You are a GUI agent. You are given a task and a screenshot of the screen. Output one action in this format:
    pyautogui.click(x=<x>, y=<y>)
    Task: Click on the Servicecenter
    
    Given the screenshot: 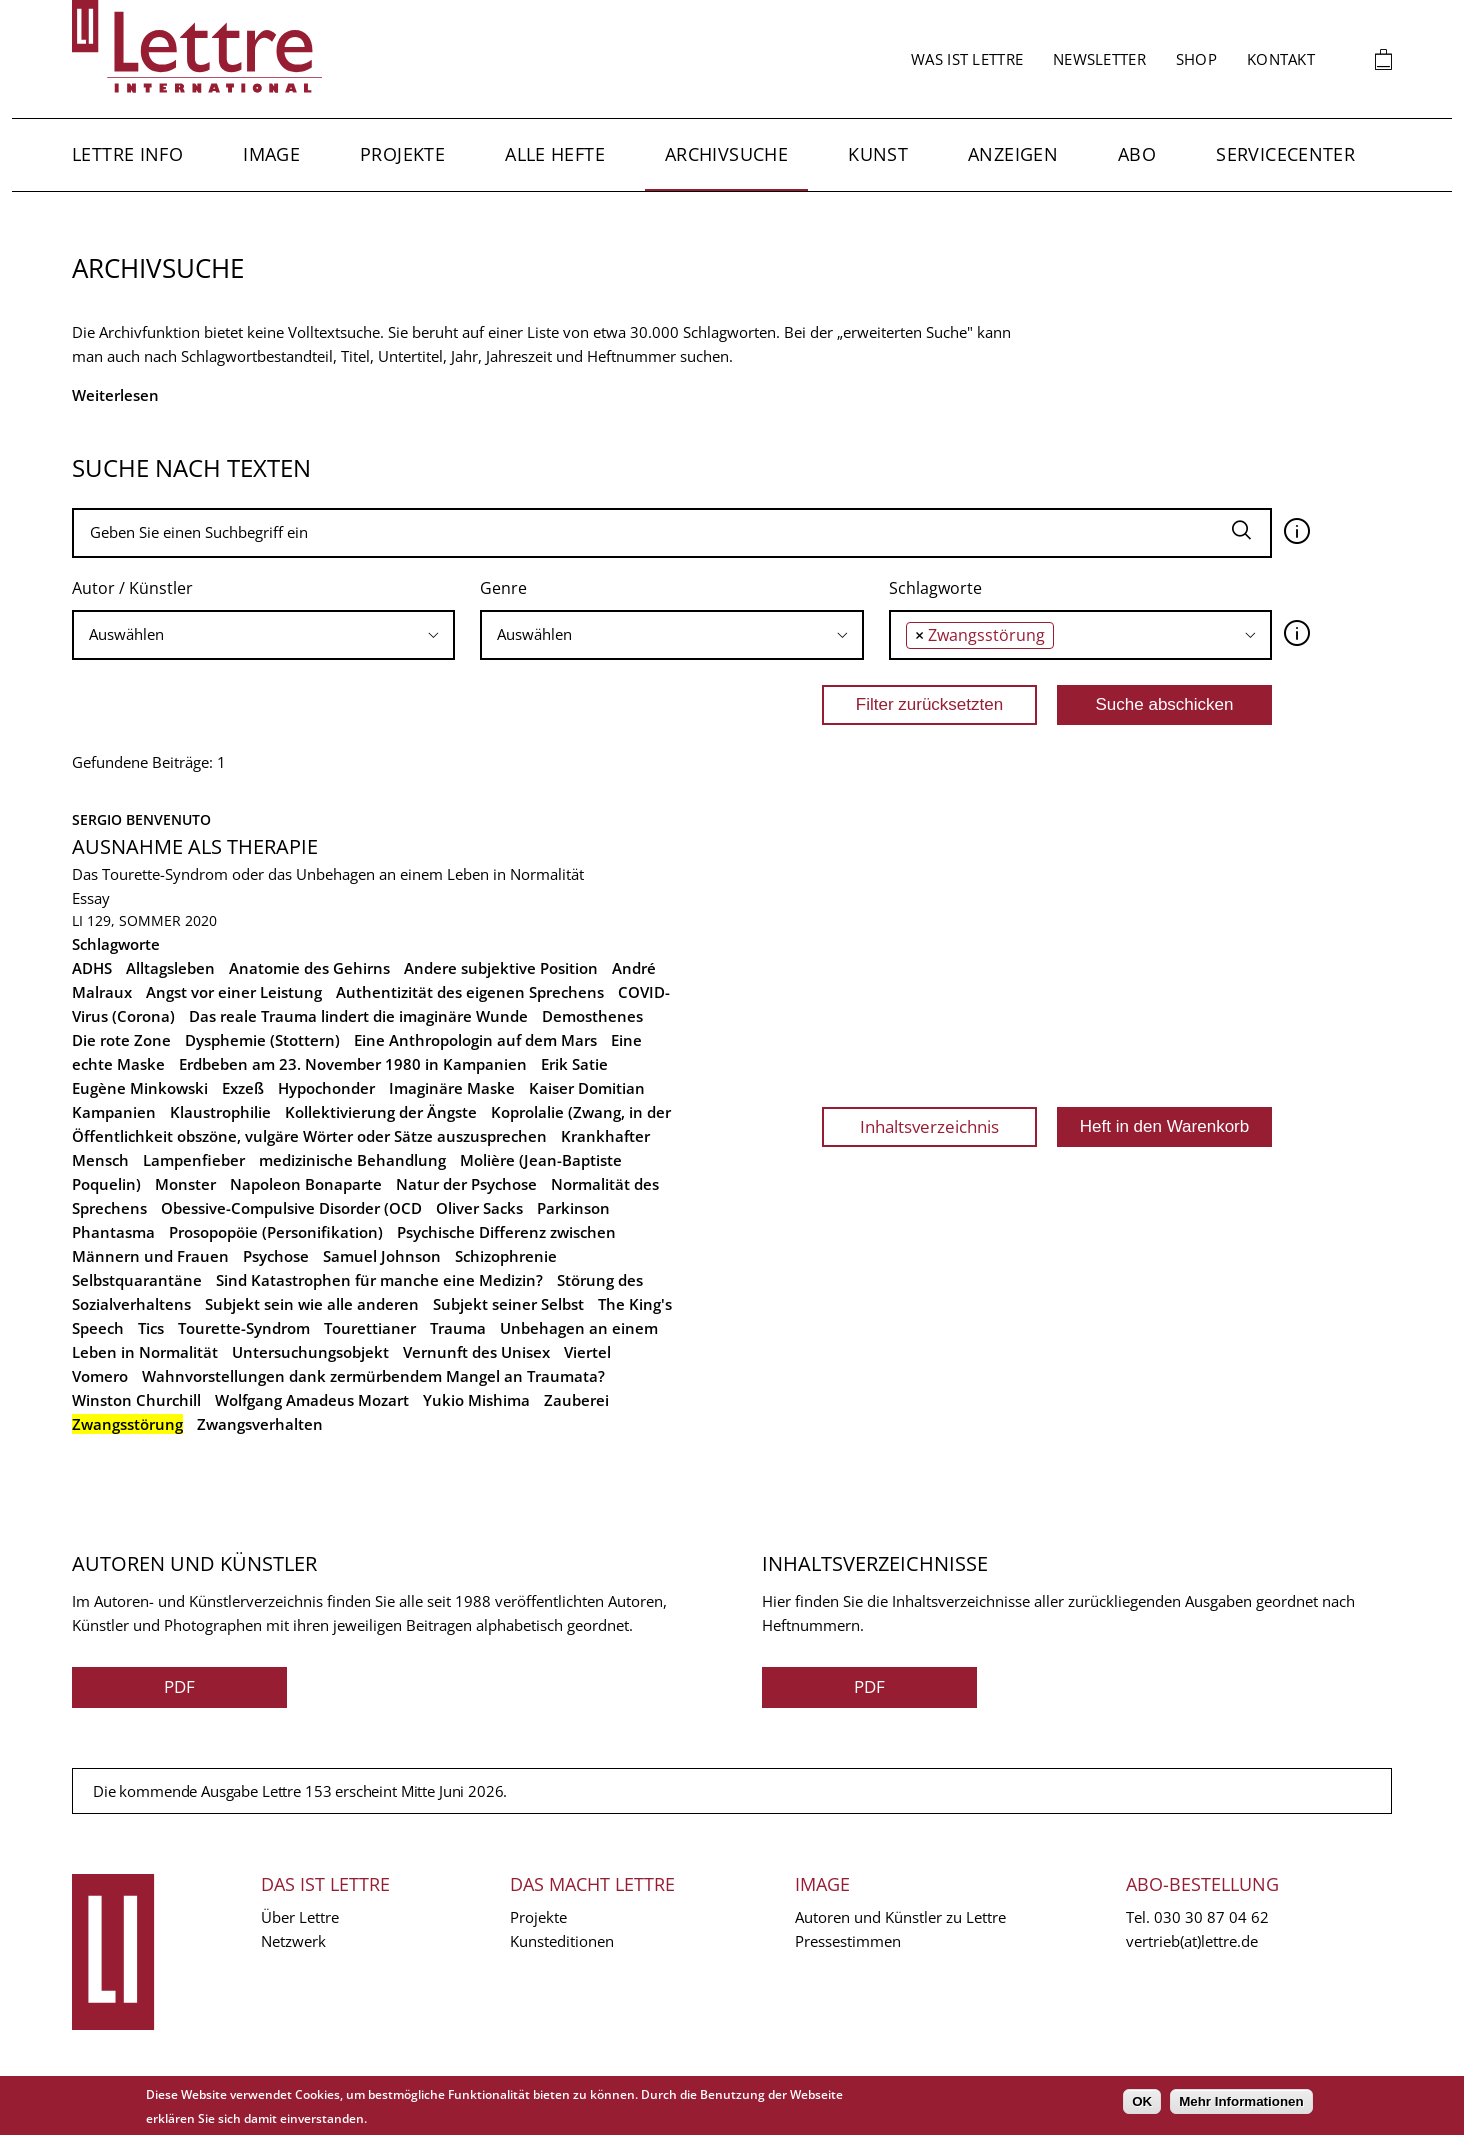 What is the action you would take?
    pyautogui.click(x=1285, y=154)
    